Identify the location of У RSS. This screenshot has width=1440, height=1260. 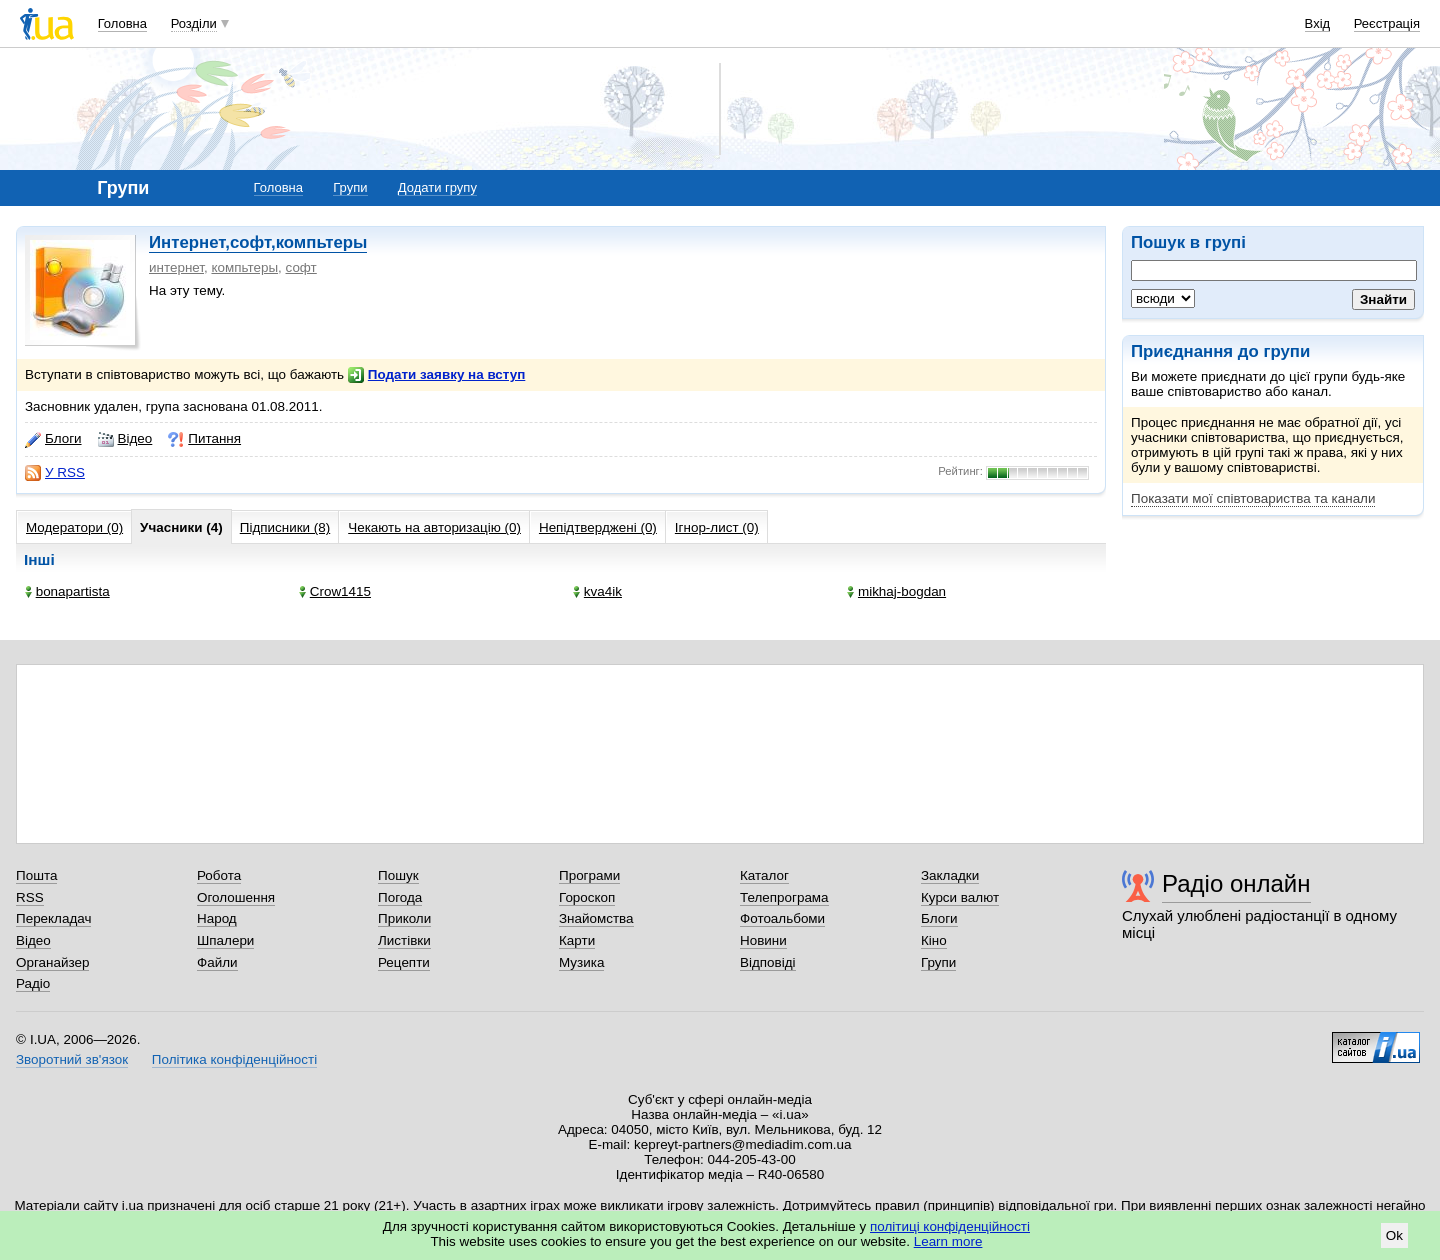
(55, 473).